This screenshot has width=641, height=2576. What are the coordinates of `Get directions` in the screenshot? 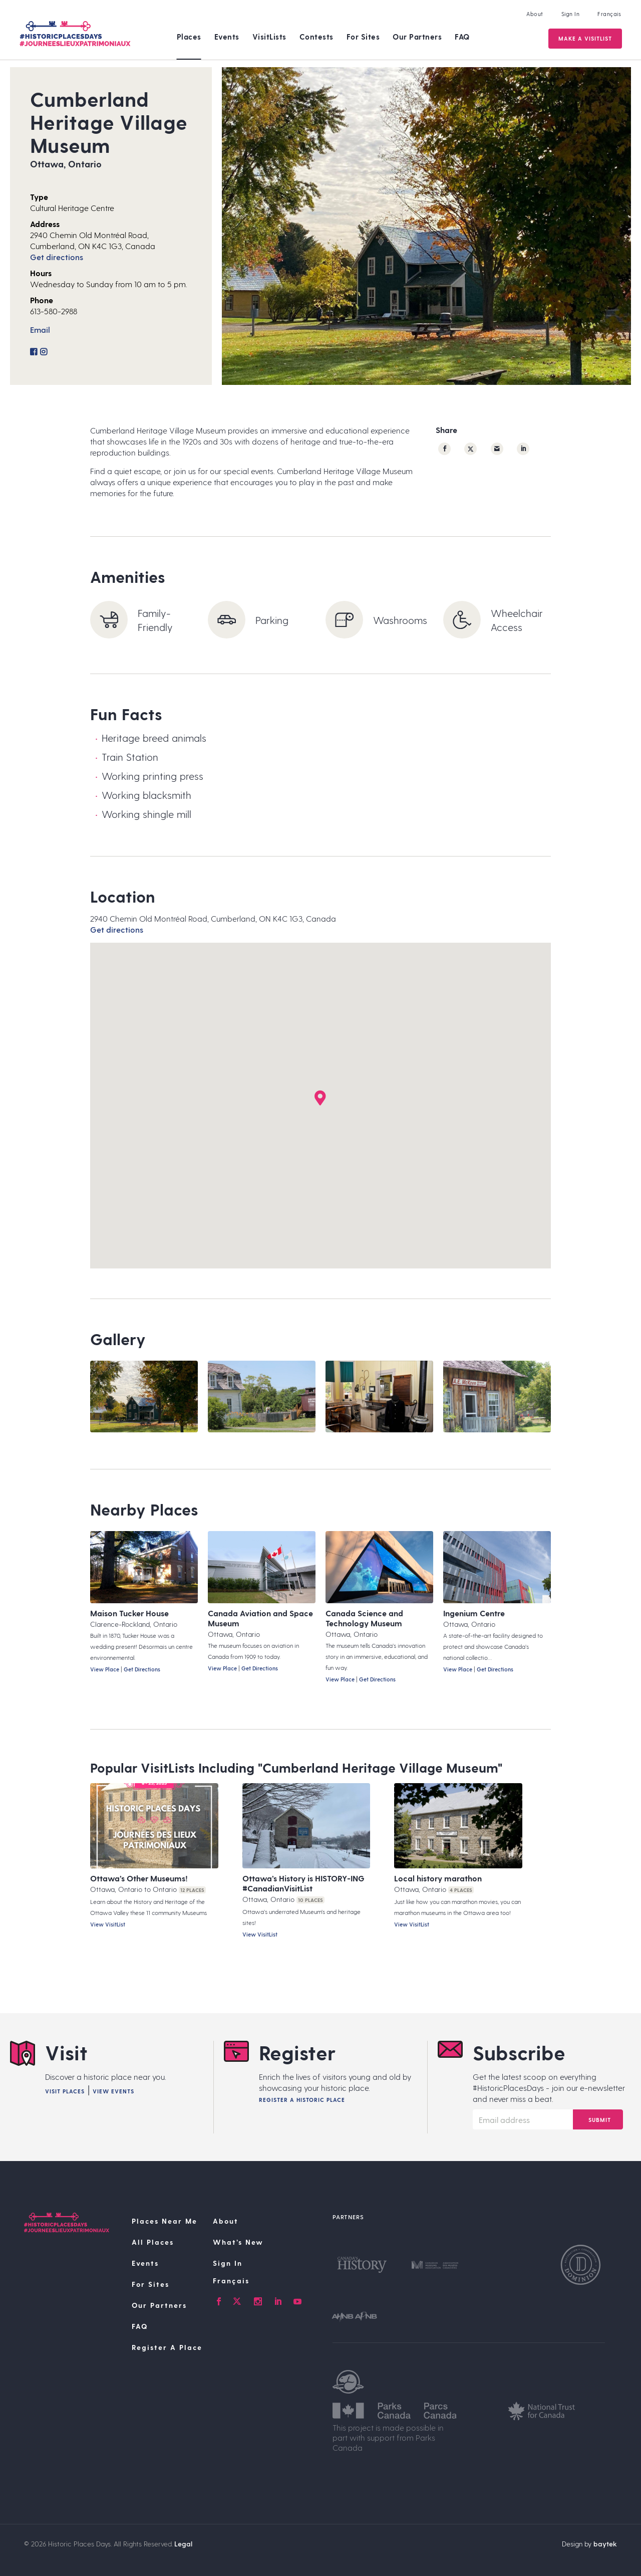 It's located at (56, 257).